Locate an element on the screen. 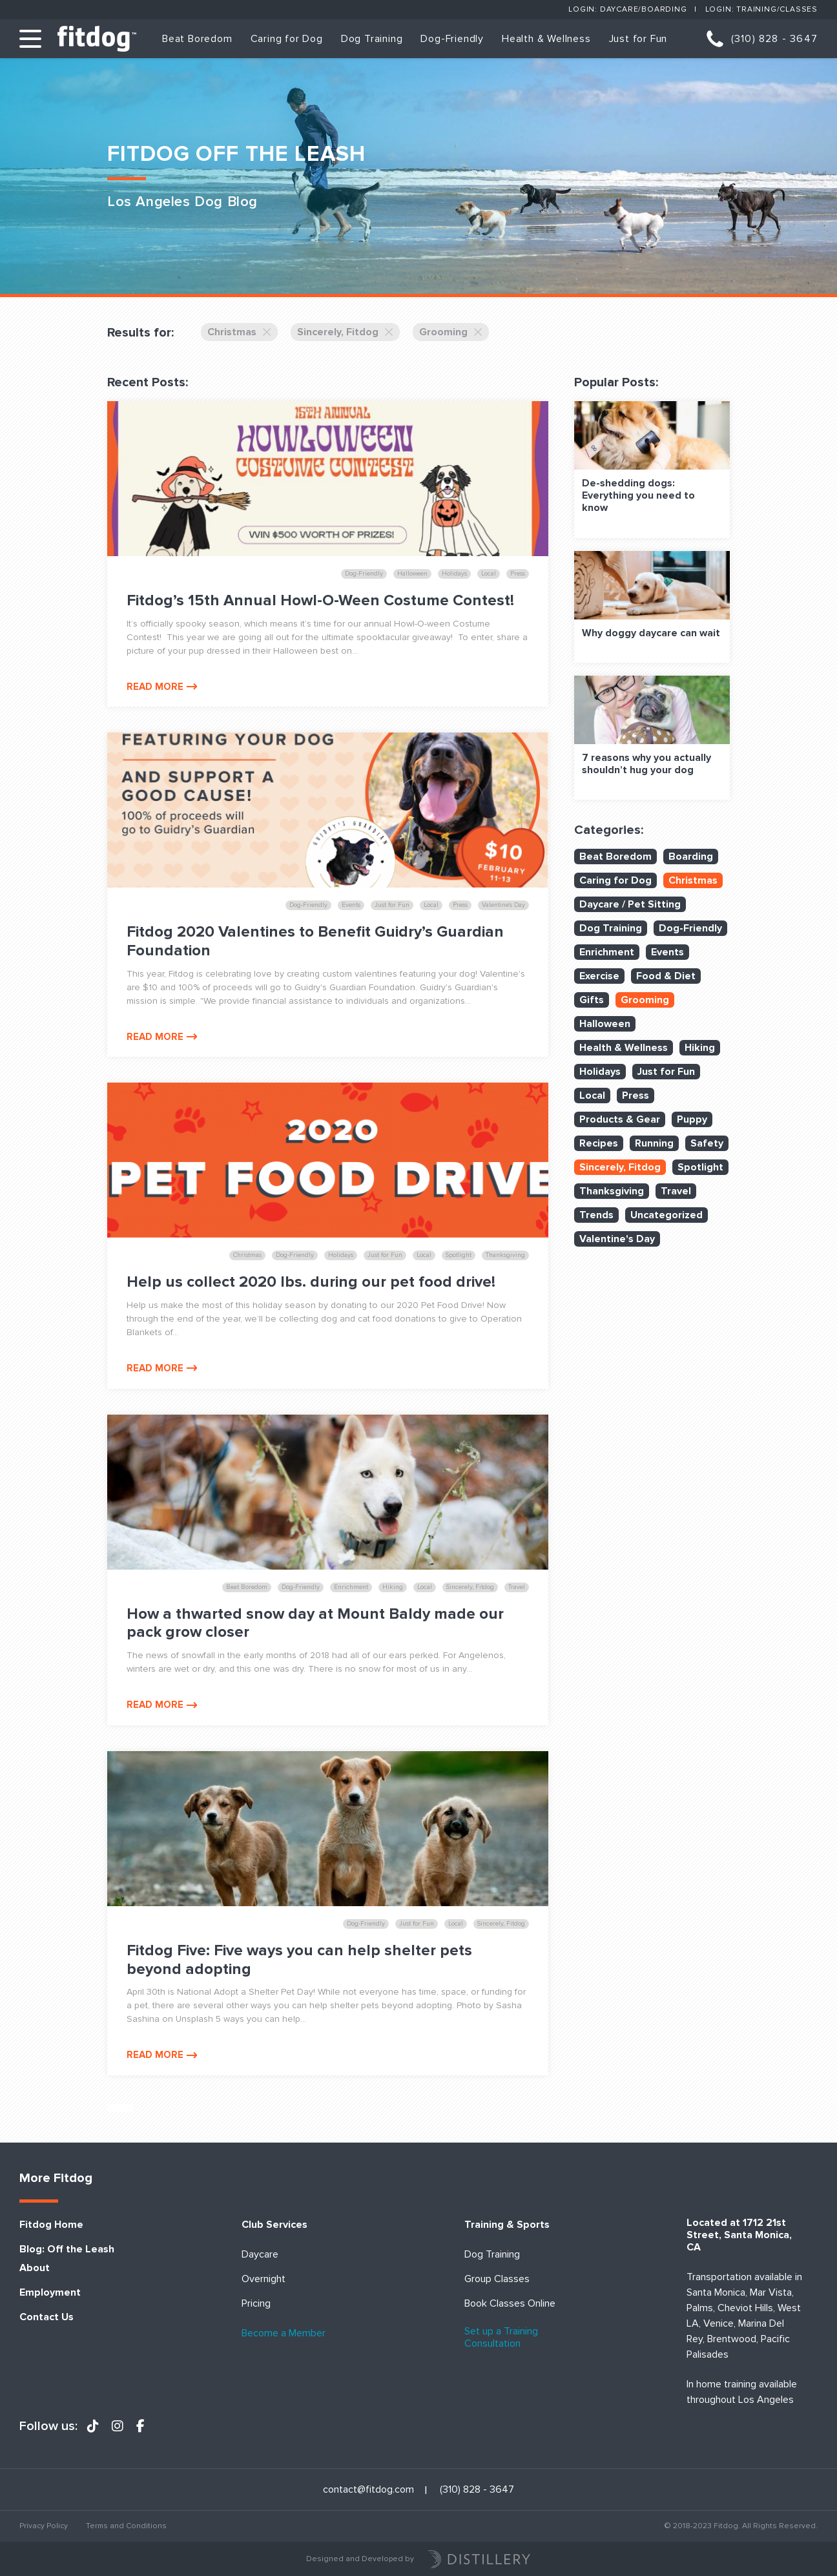 This screenshot has height=2576, width=837. About is located at coordinates (34, 2268).